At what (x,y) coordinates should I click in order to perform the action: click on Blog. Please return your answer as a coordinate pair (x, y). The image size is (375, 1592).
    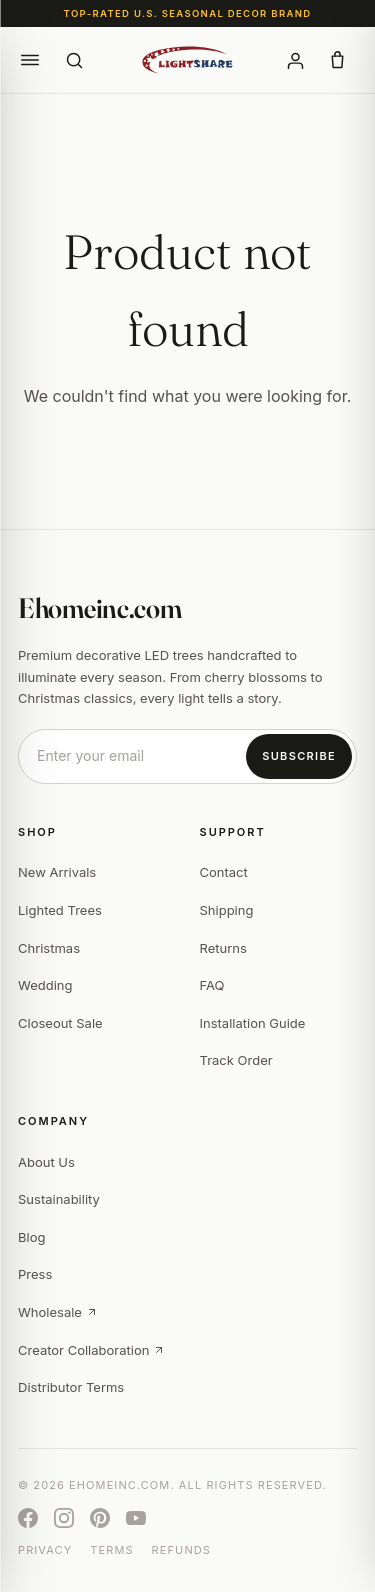
    Looking at the image, I should click on (31, 1237).